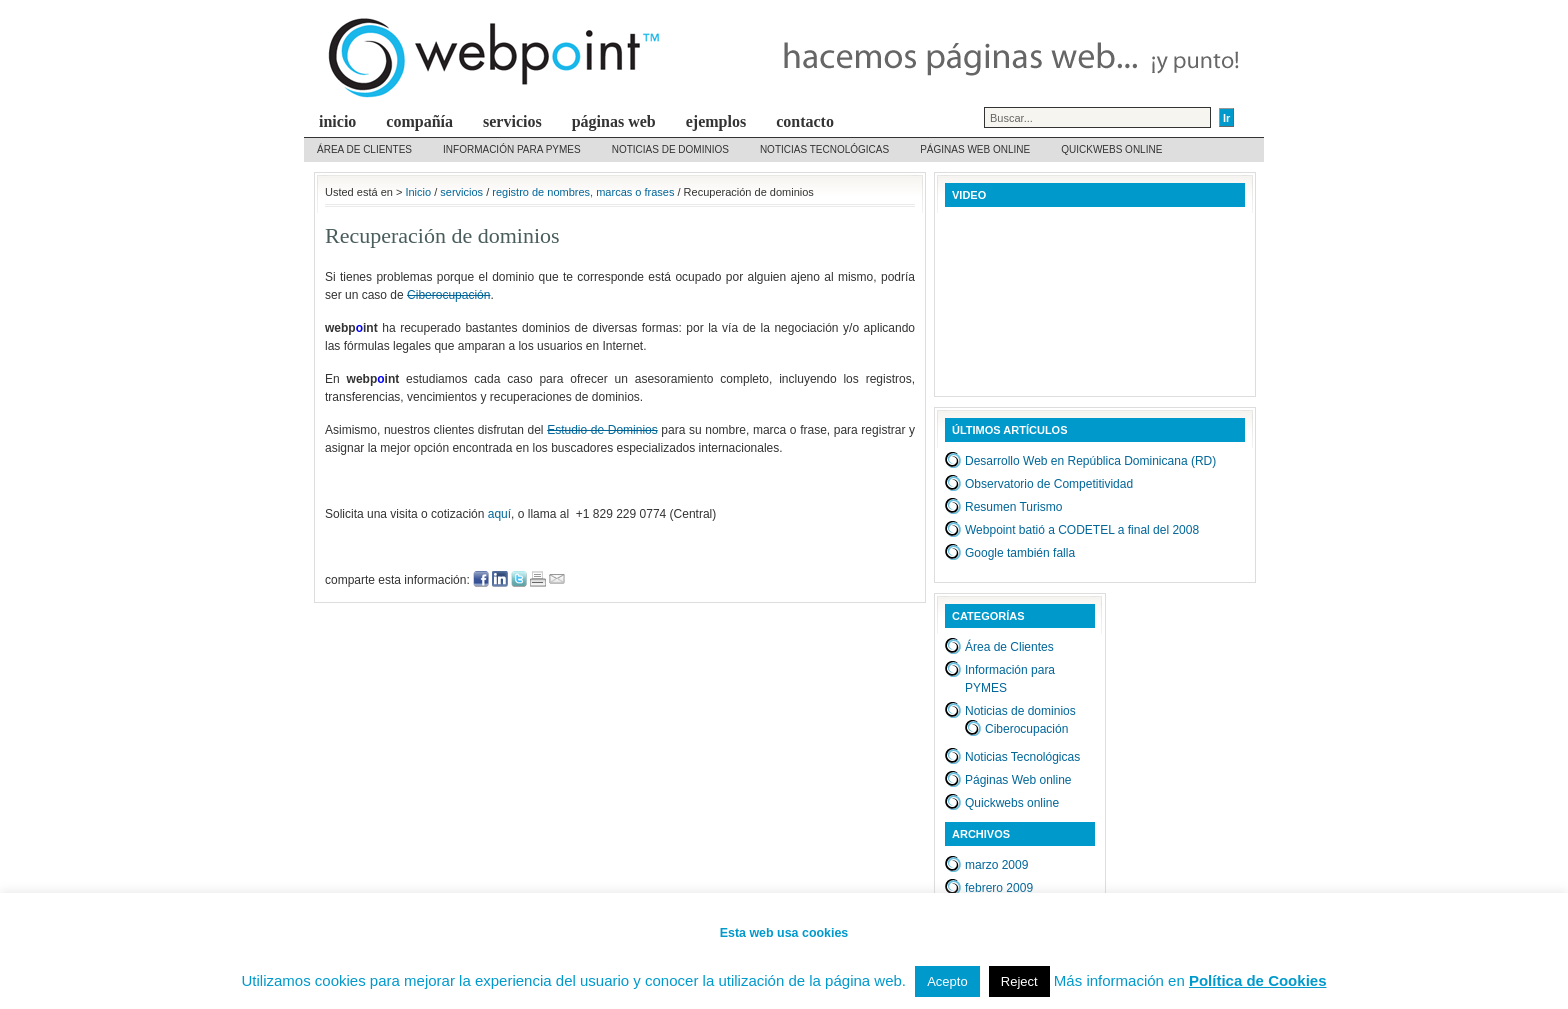  I want to click on Páginas web, so click(614, 121).